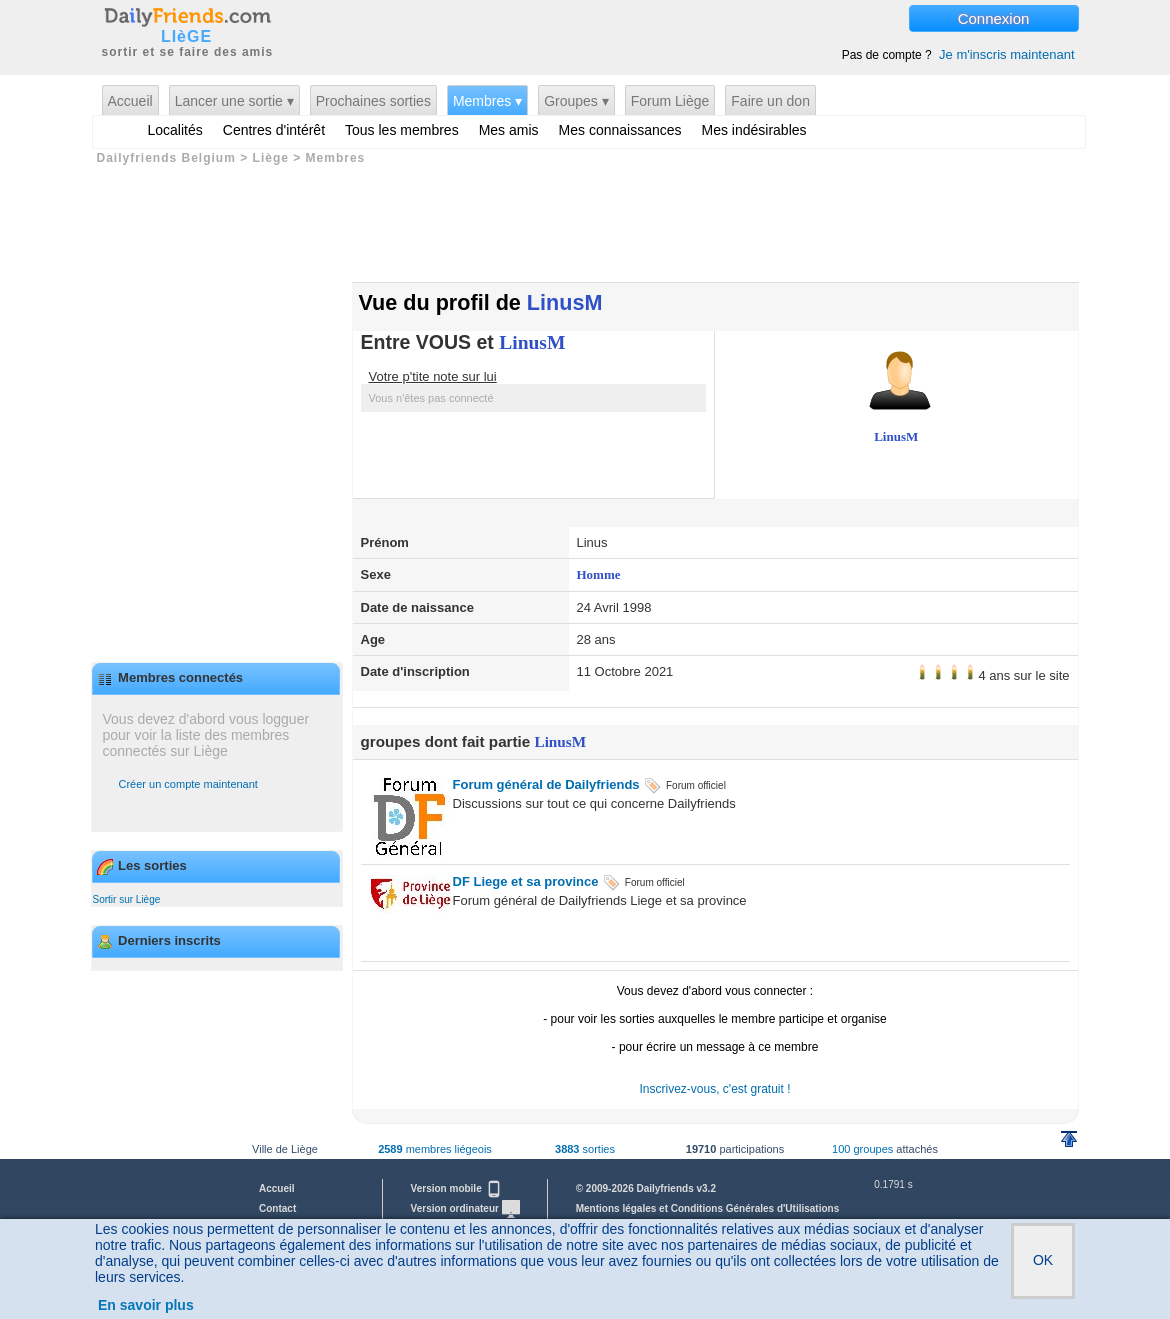 The width and height of the screenshot is (1170, 1319). I want to click on 100 groupes, so click(862, 1149).